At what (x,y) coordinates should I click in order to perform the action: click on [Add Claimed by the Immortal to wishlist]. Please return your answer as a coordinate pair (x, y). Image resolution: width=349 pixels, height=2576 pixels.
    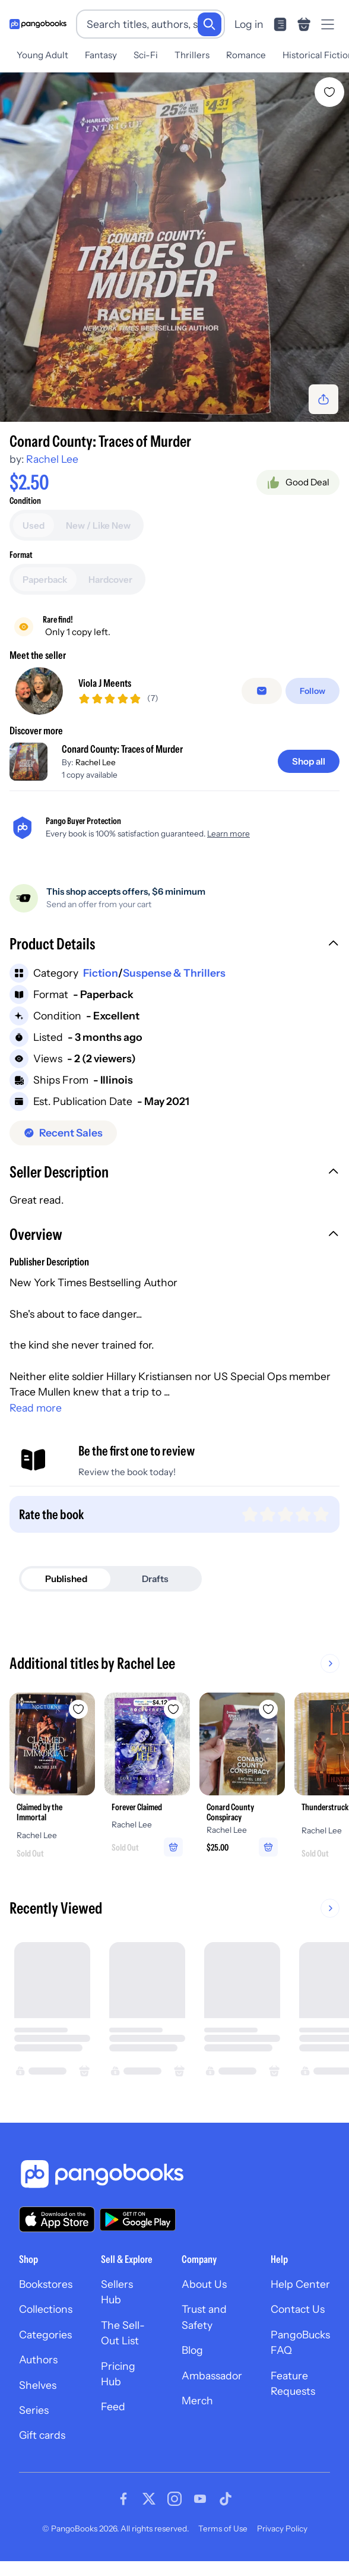
    Looking at the image, I should click on (78, 1704).